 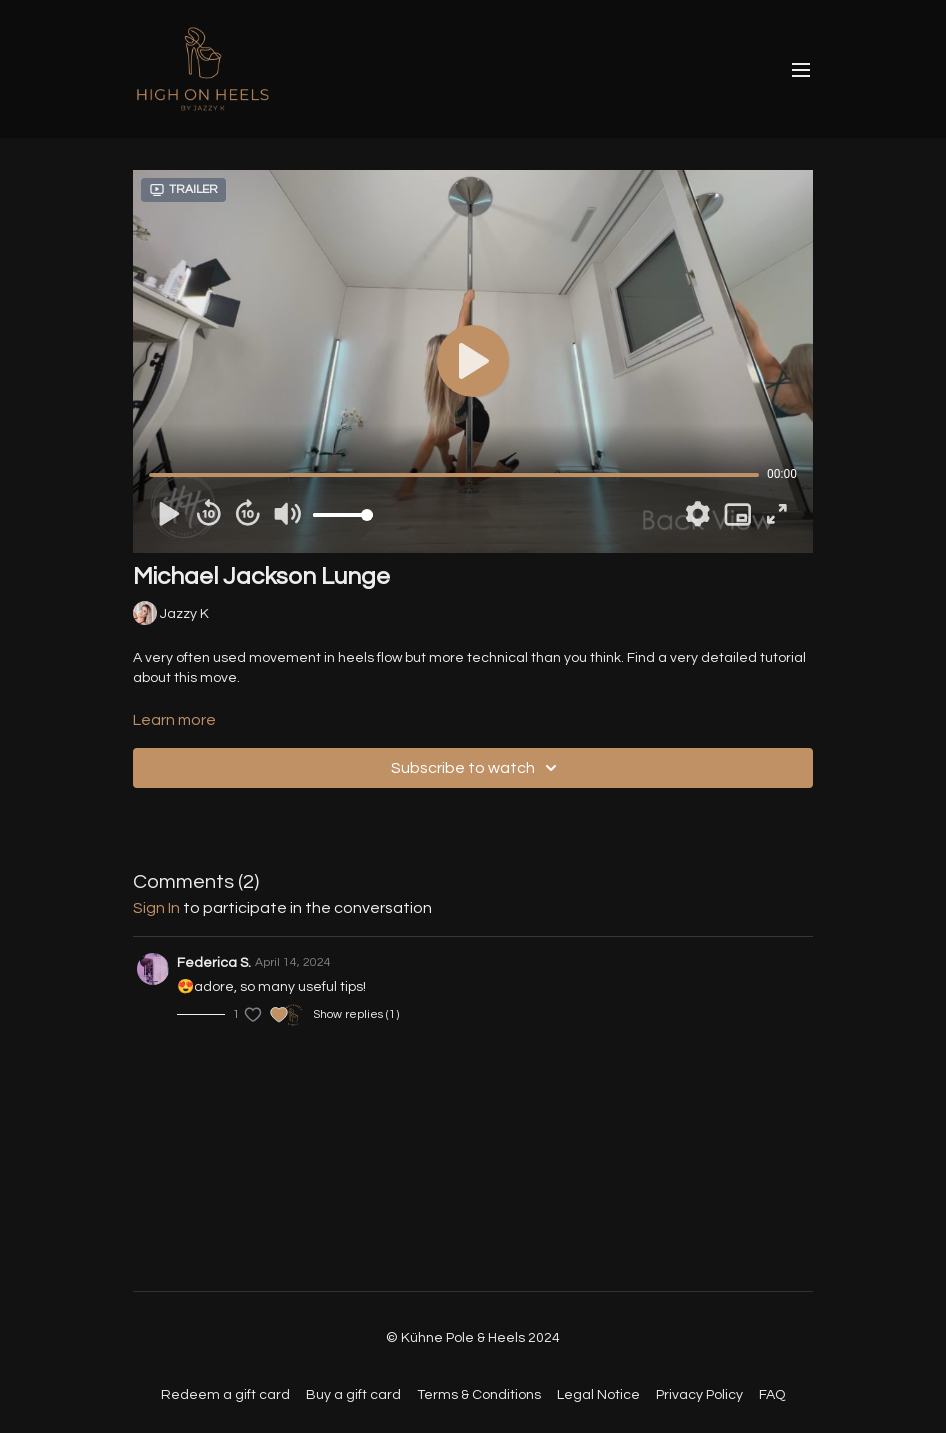 I want to click on Show replies (1), so click(x=356, y=1014).